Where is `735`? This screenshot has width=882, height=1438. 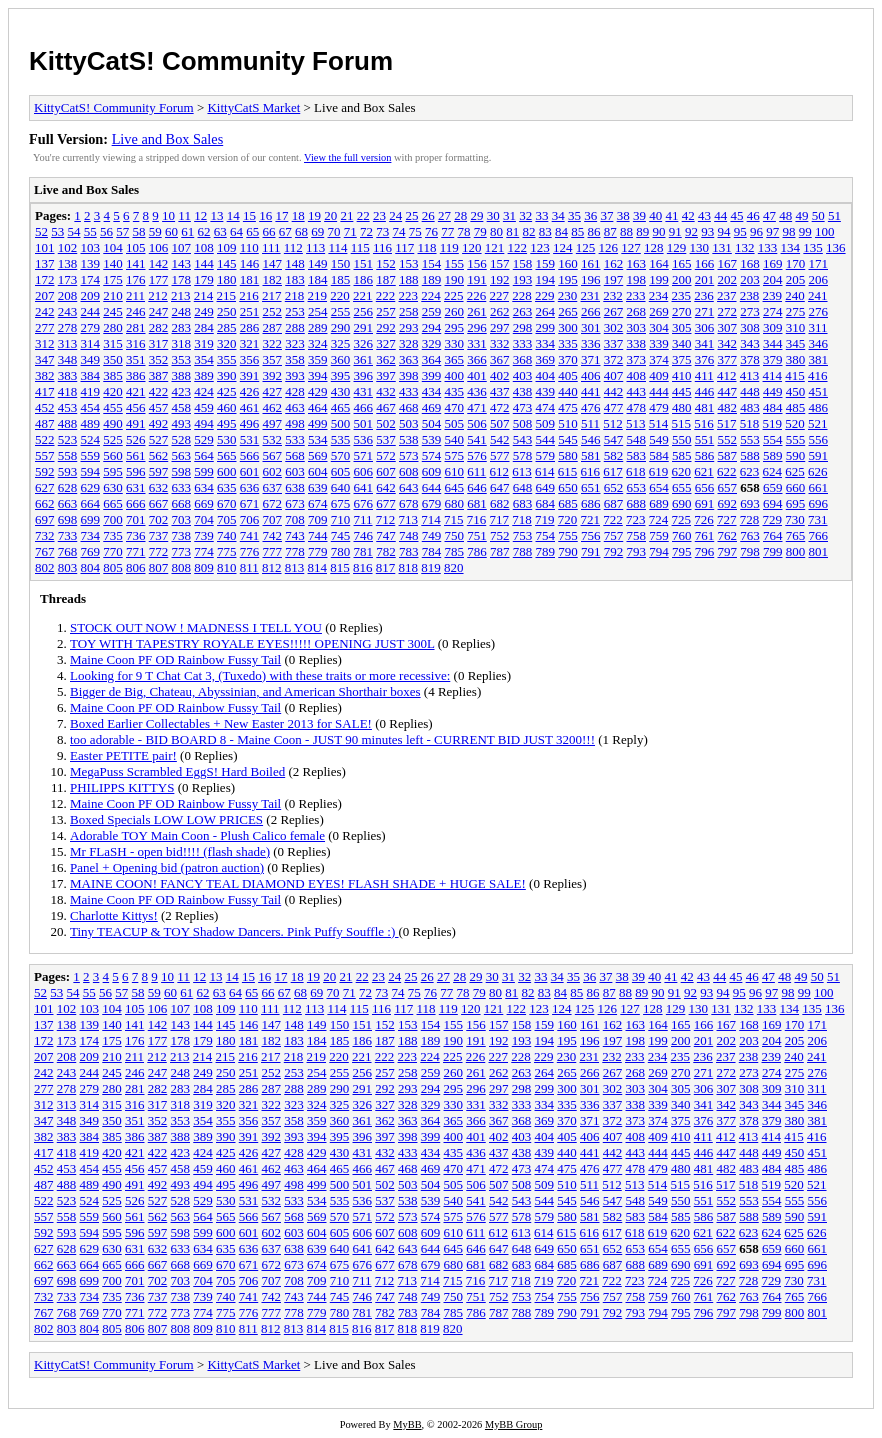 735 is located at coordinates (113, 535).